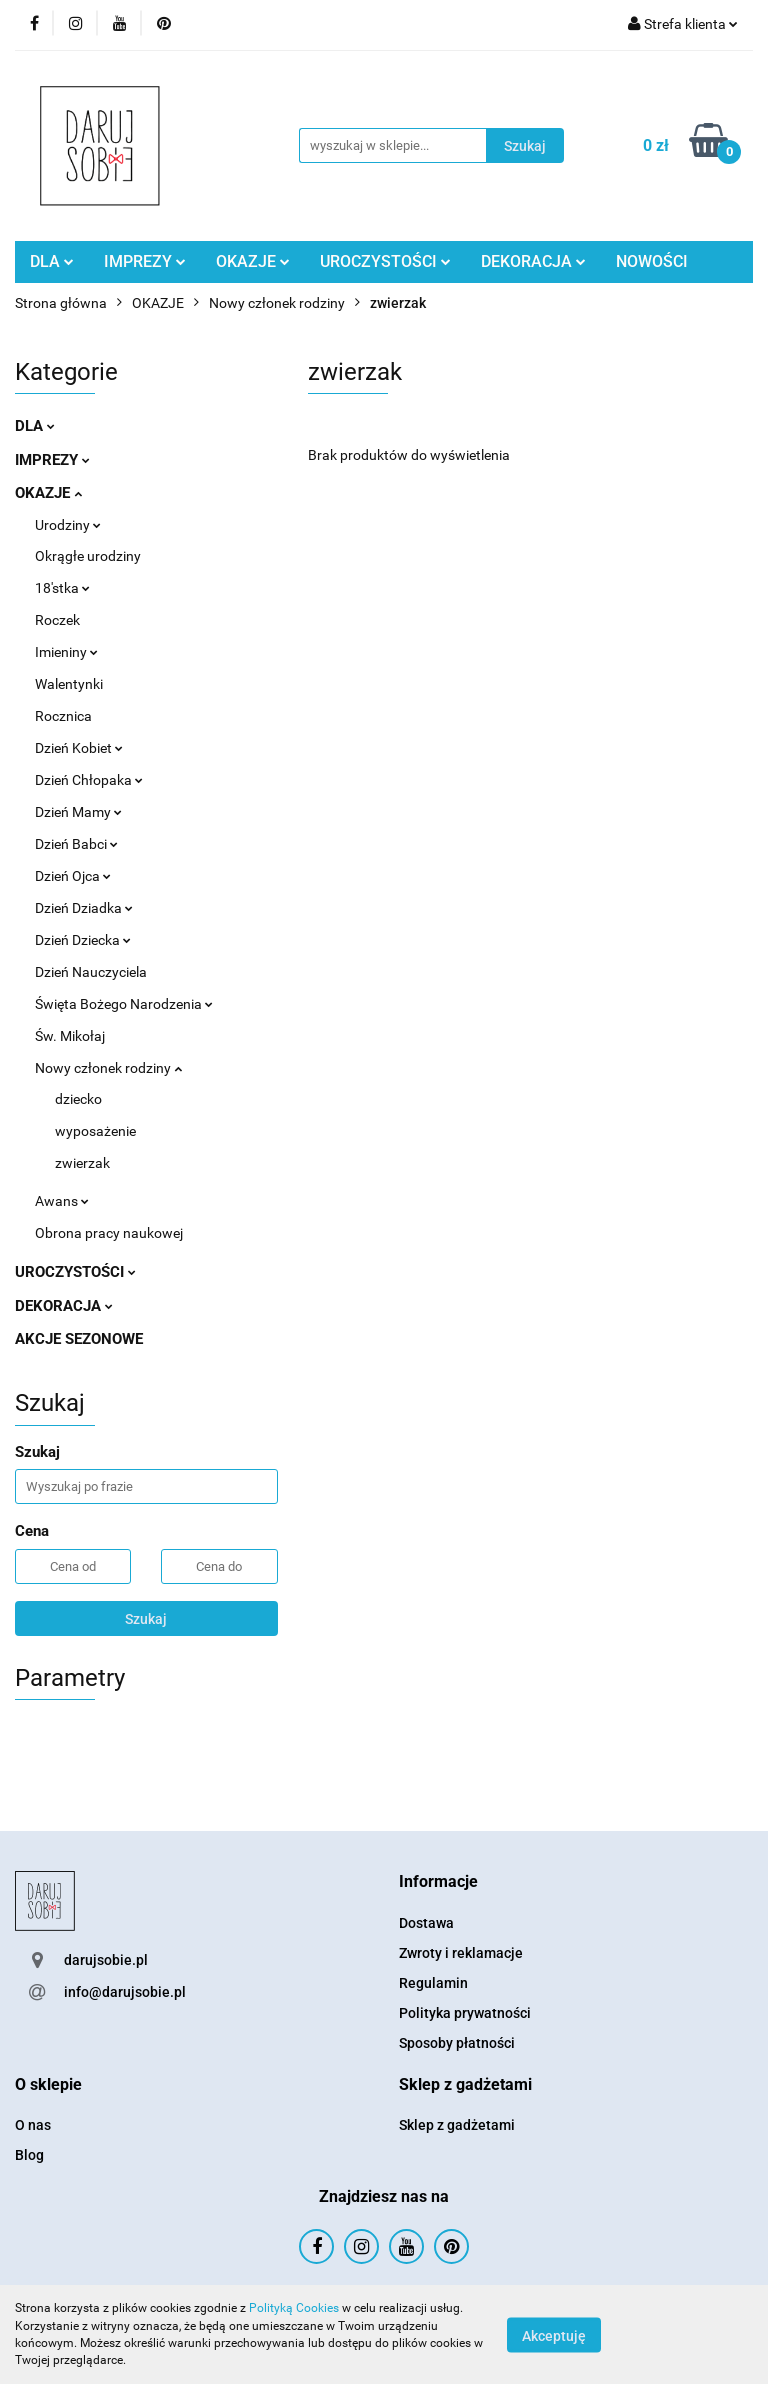 The image size is (768, 2384). Describe the element at coordinates (63, 716) in the screenshot. I see `Rocznica` at that location.